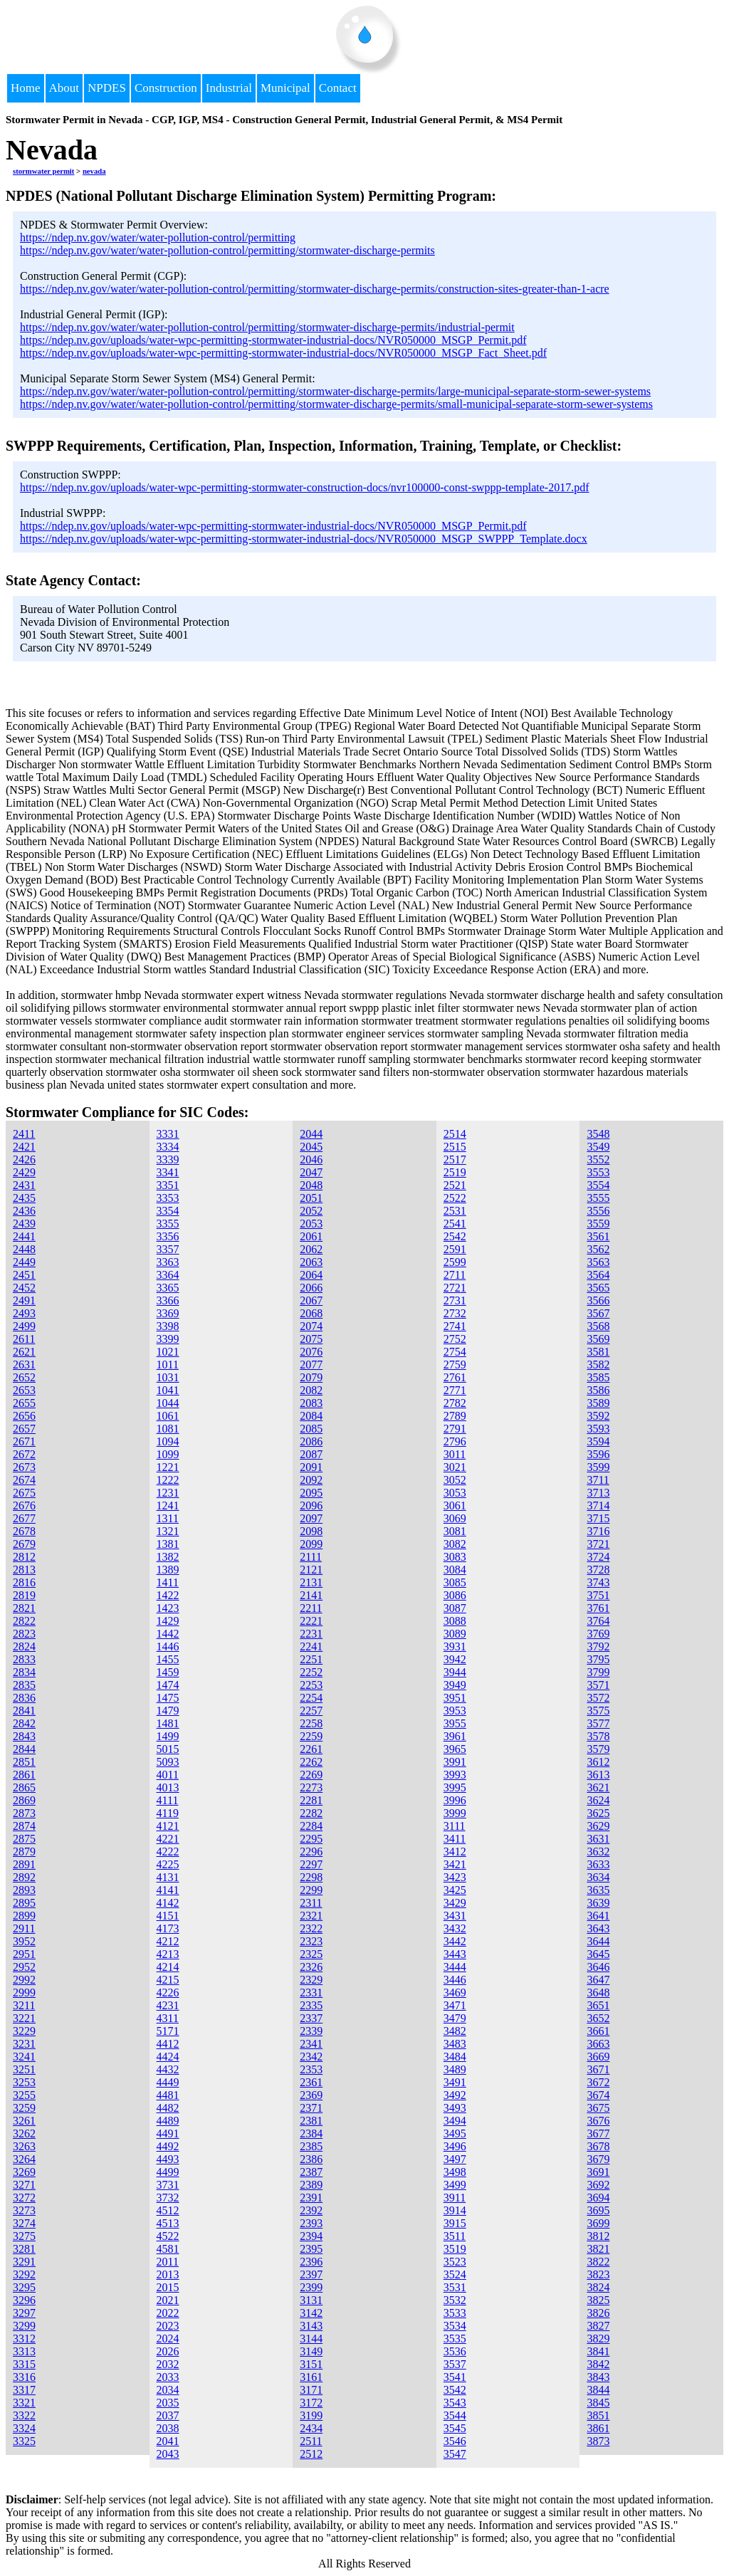 This screenshot has width=729, height=2576. I want to click on 2038, so click(168, 2428).